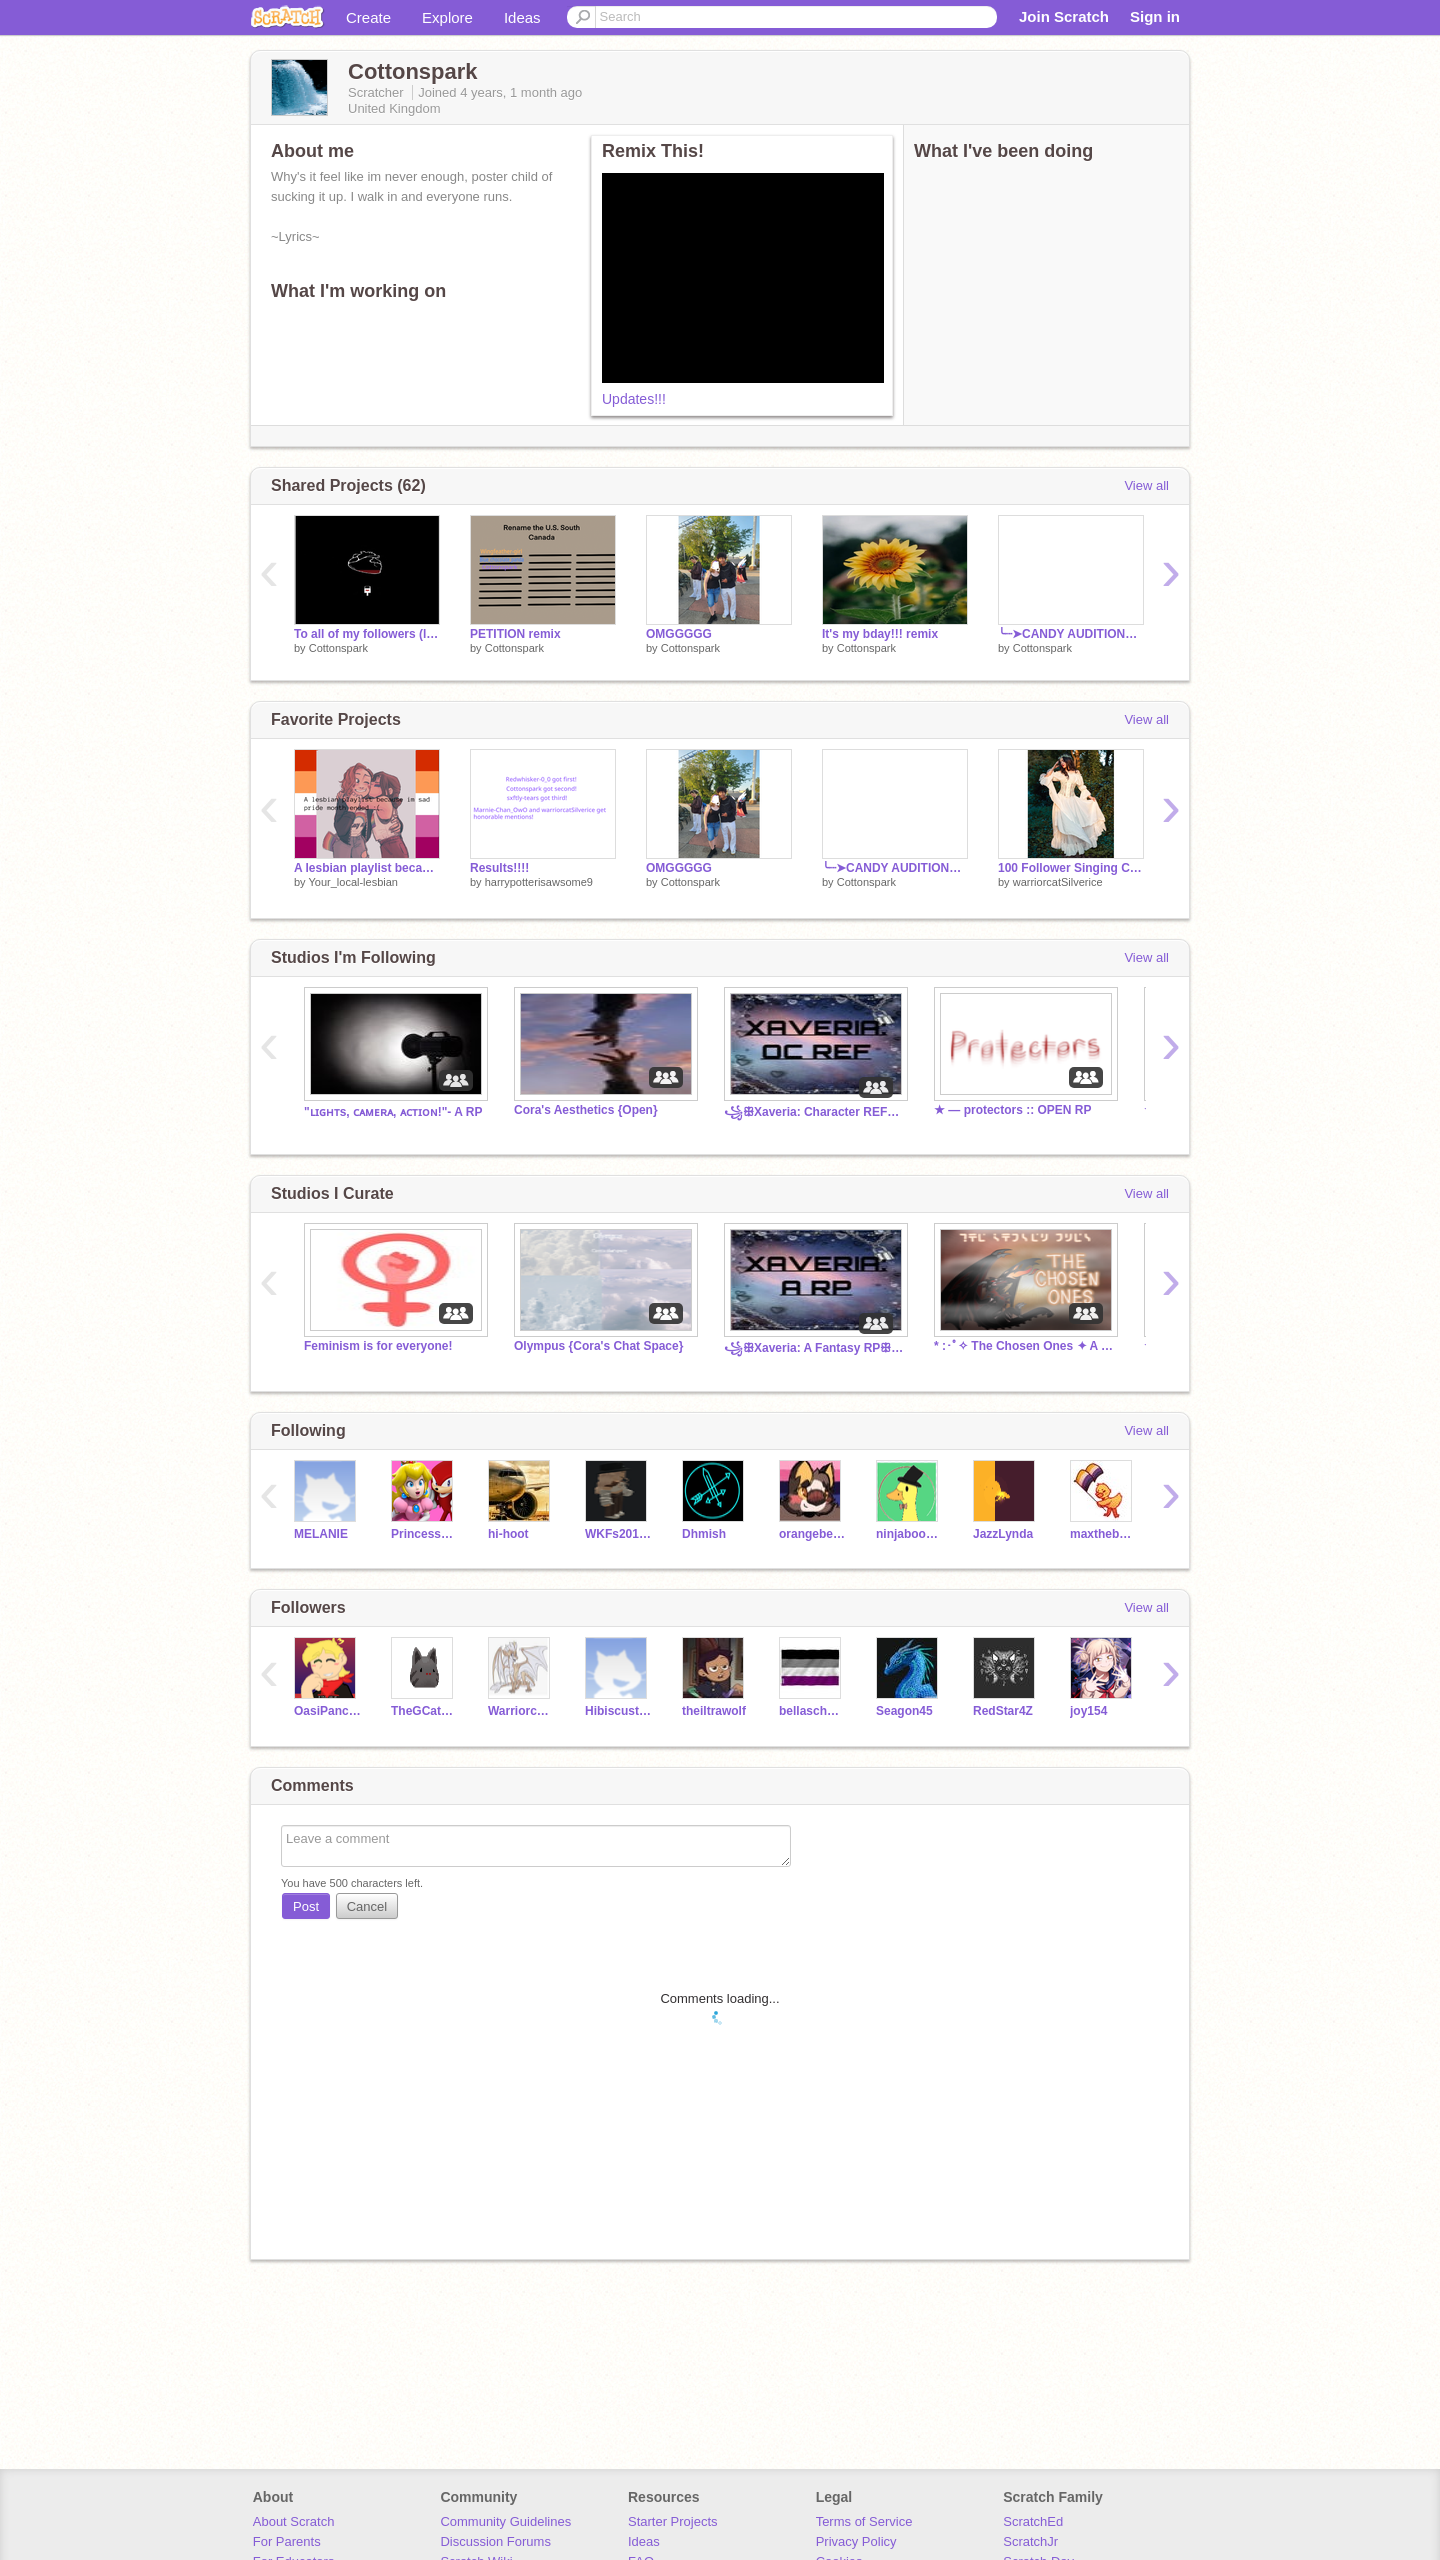  What do you see at coordinates (856, 2541) in the screenshot?
I see `Privacy Policy` at bounding box center [856, 2541].